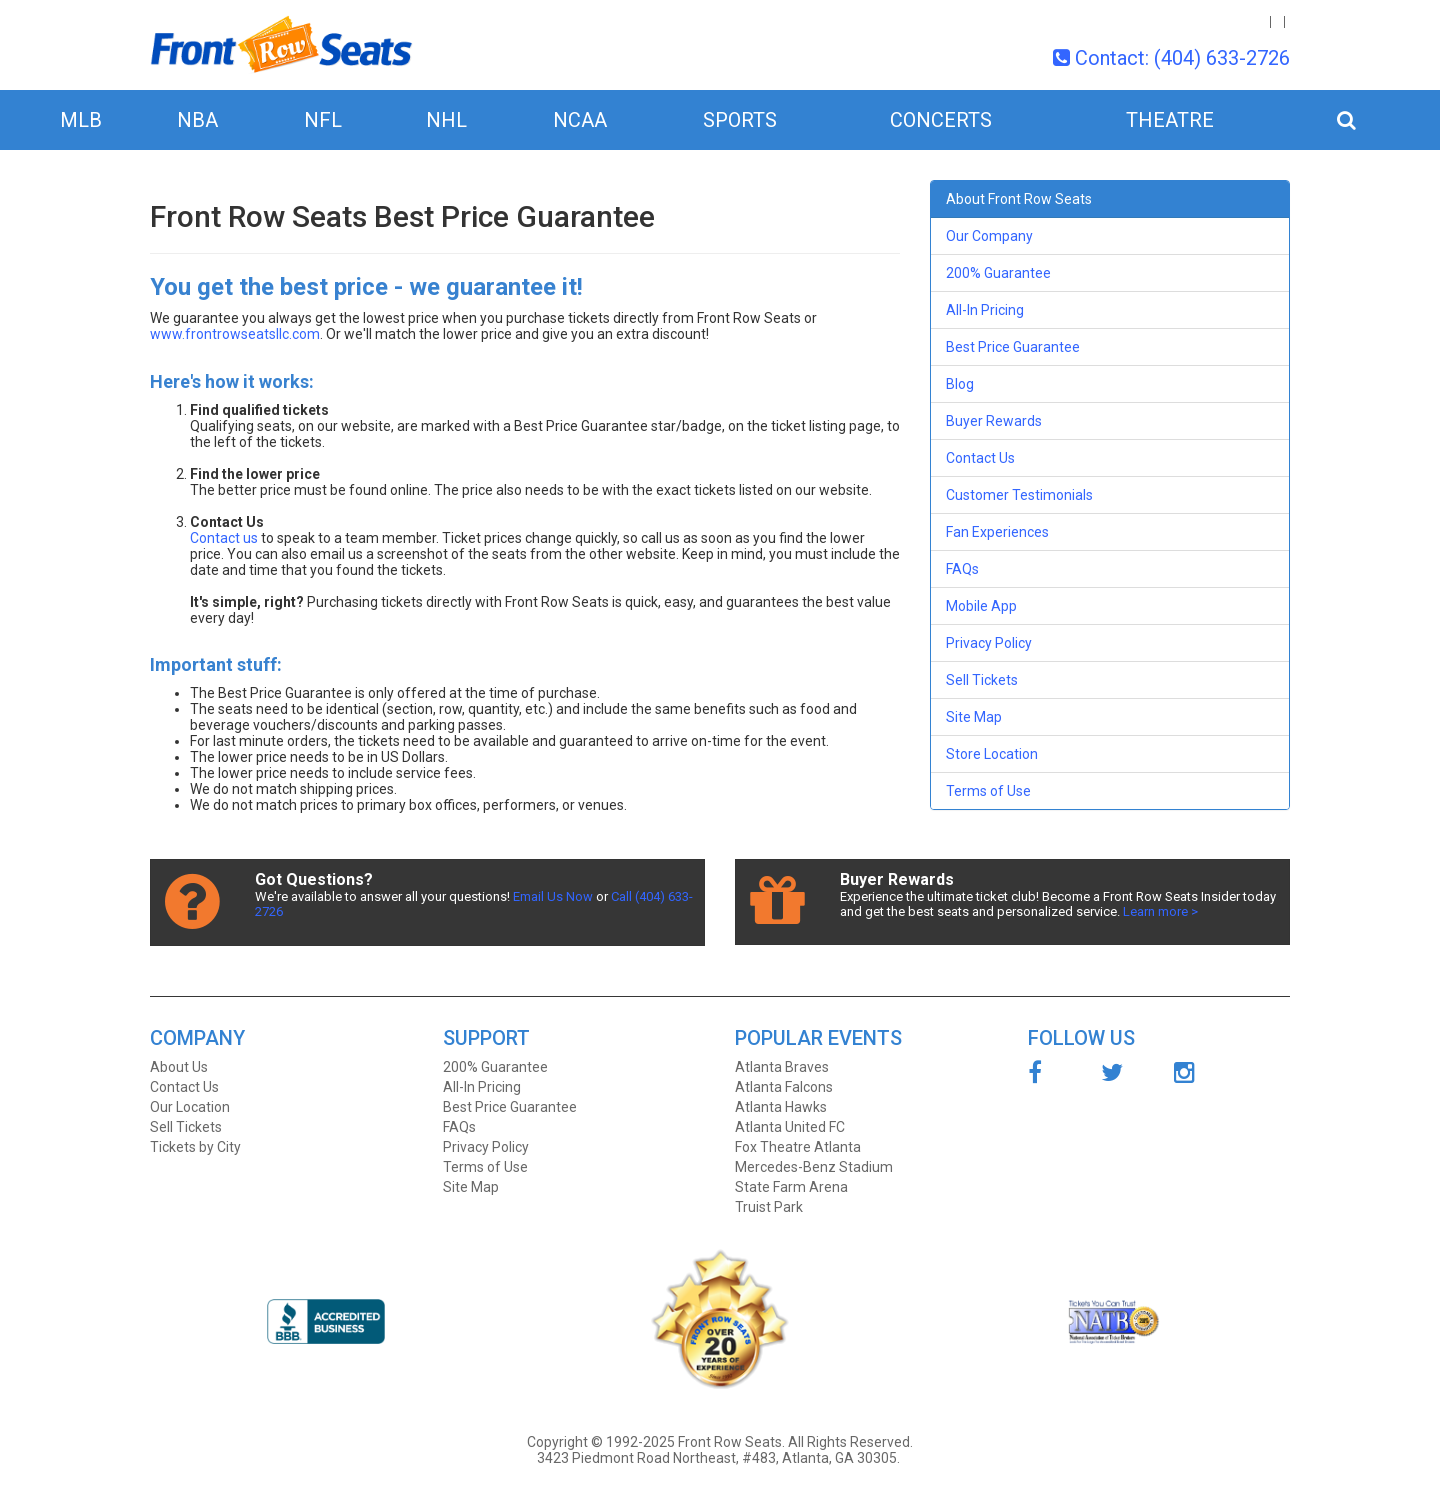 The height and width of the screenshot is (1496, 1440). I want to click on Privacy Policy, so click(989, 643).